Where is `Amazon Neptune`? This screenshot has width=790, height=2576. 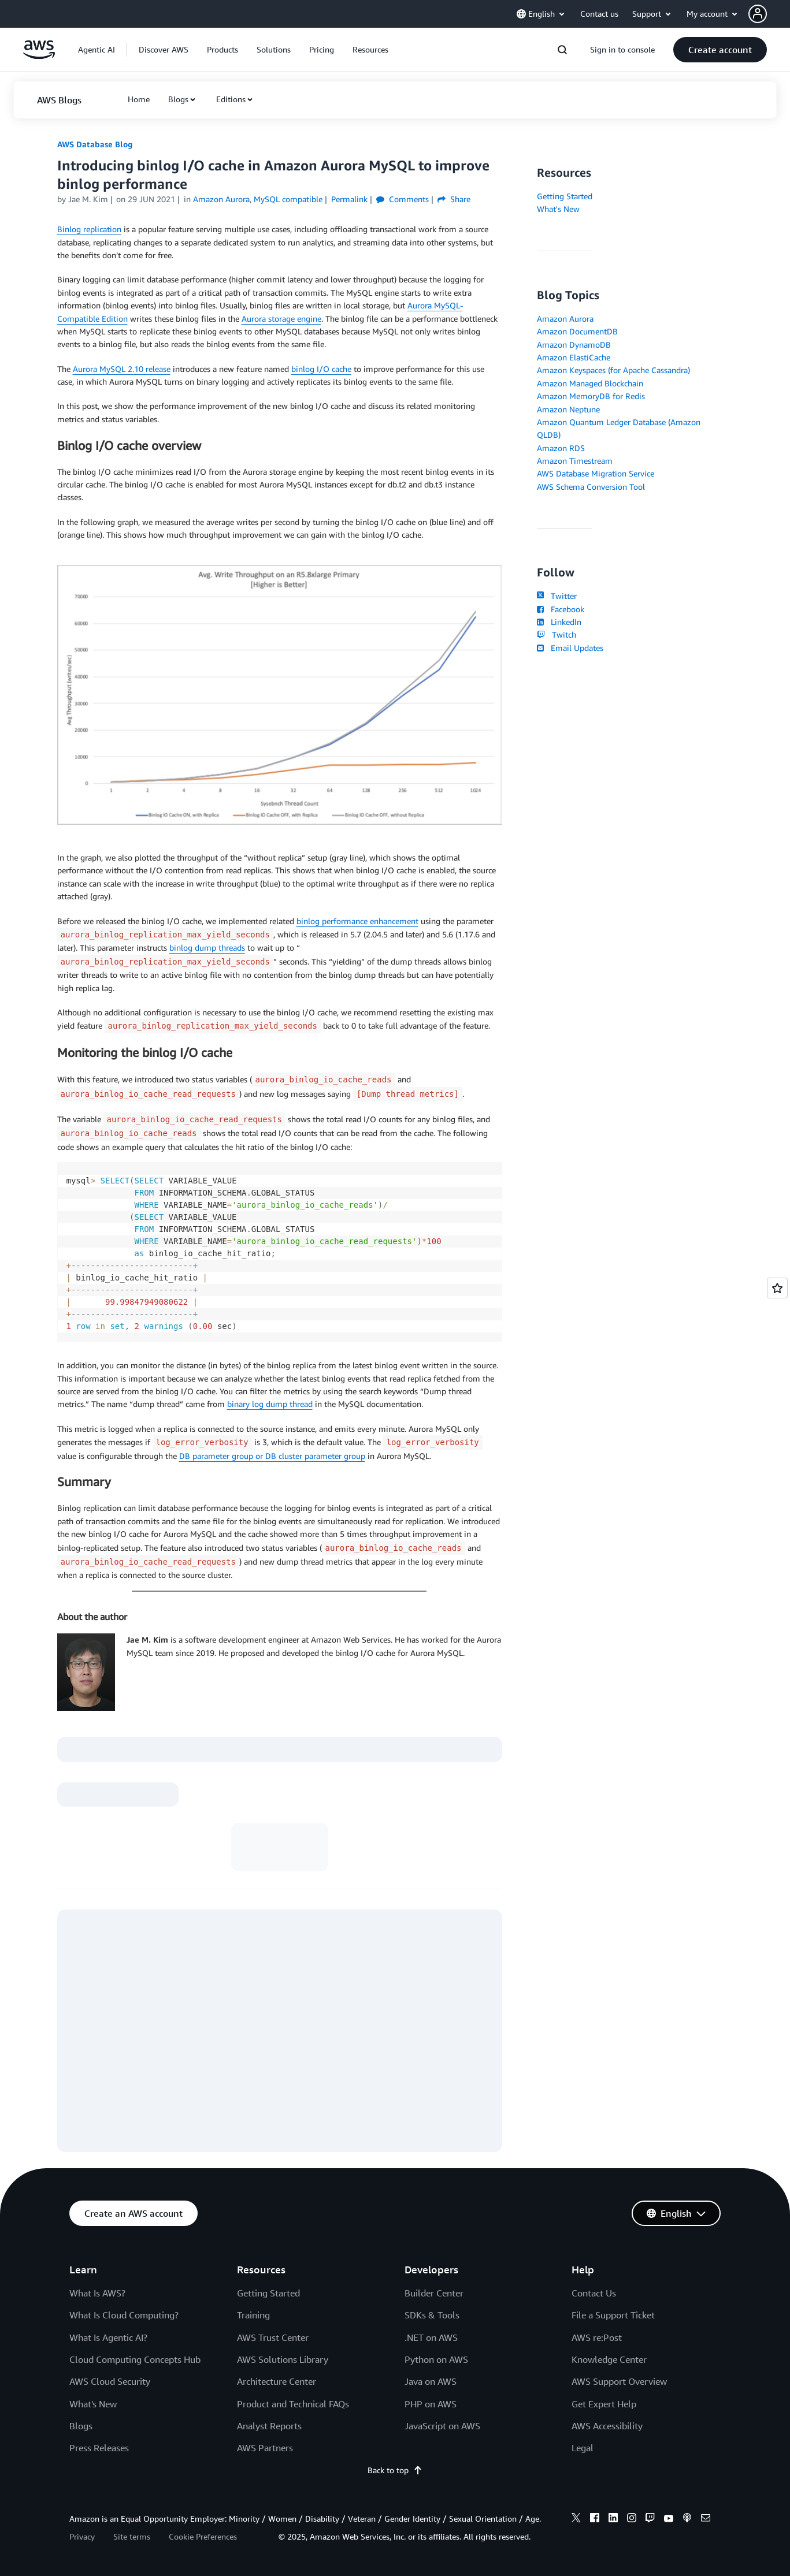 Amazon Neptune is located at coordinates (568, 409).